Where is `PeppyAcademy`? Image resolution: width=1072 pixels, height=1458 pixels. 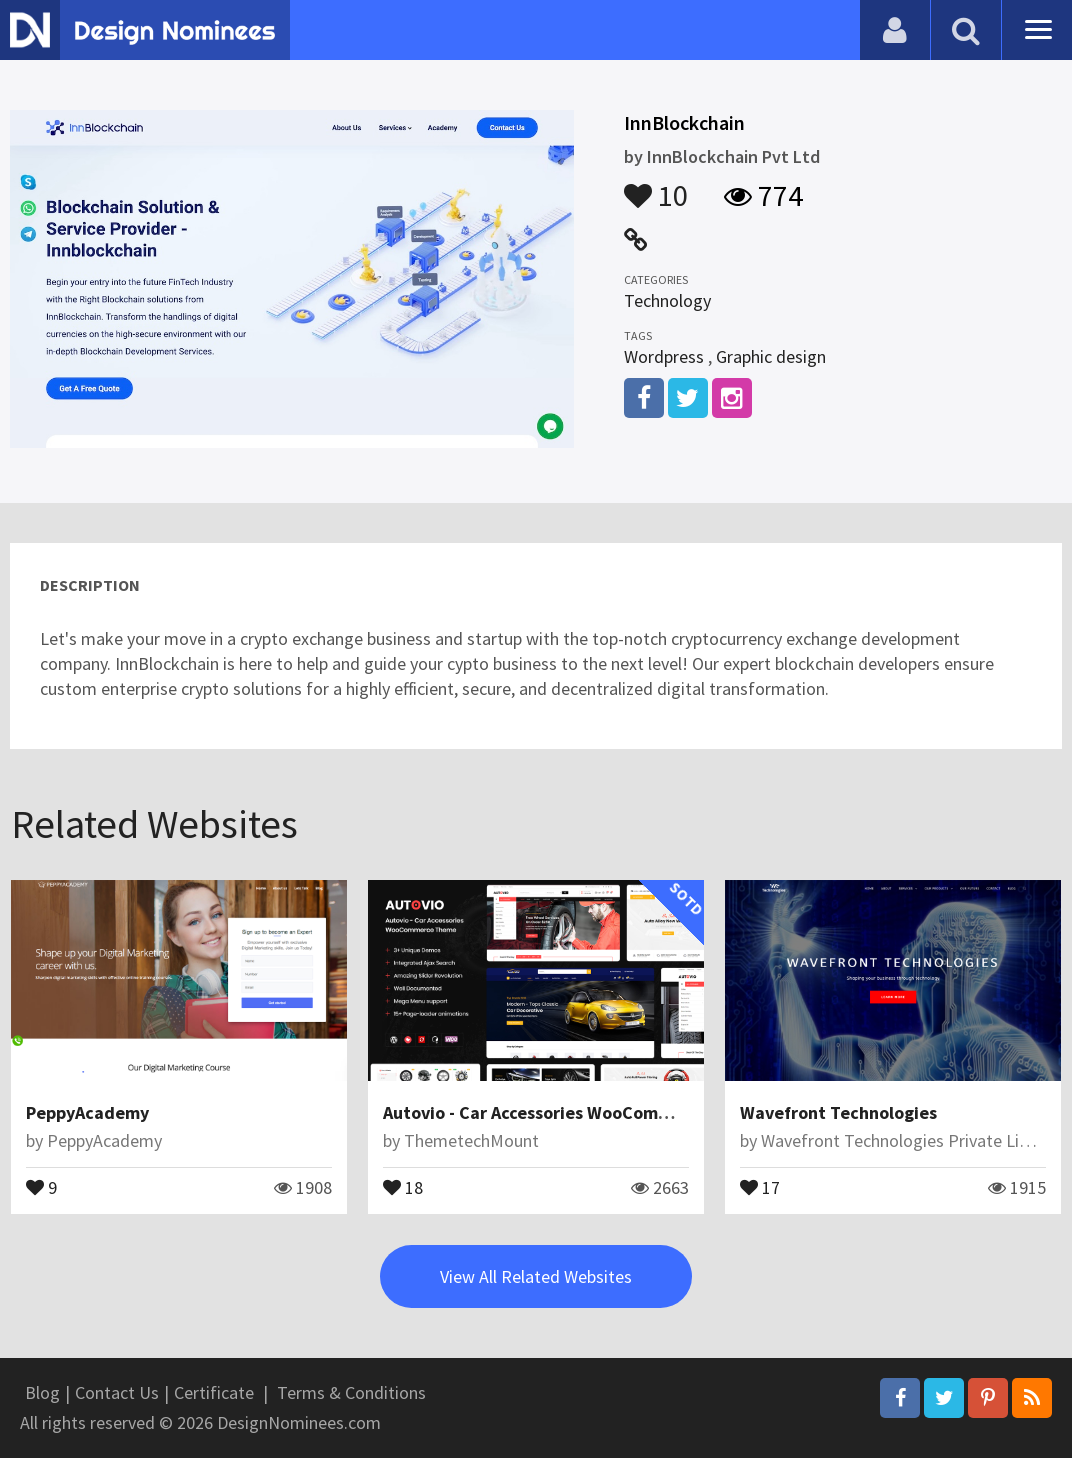
PeppyAcademy is located at coordinates (87, 1112).